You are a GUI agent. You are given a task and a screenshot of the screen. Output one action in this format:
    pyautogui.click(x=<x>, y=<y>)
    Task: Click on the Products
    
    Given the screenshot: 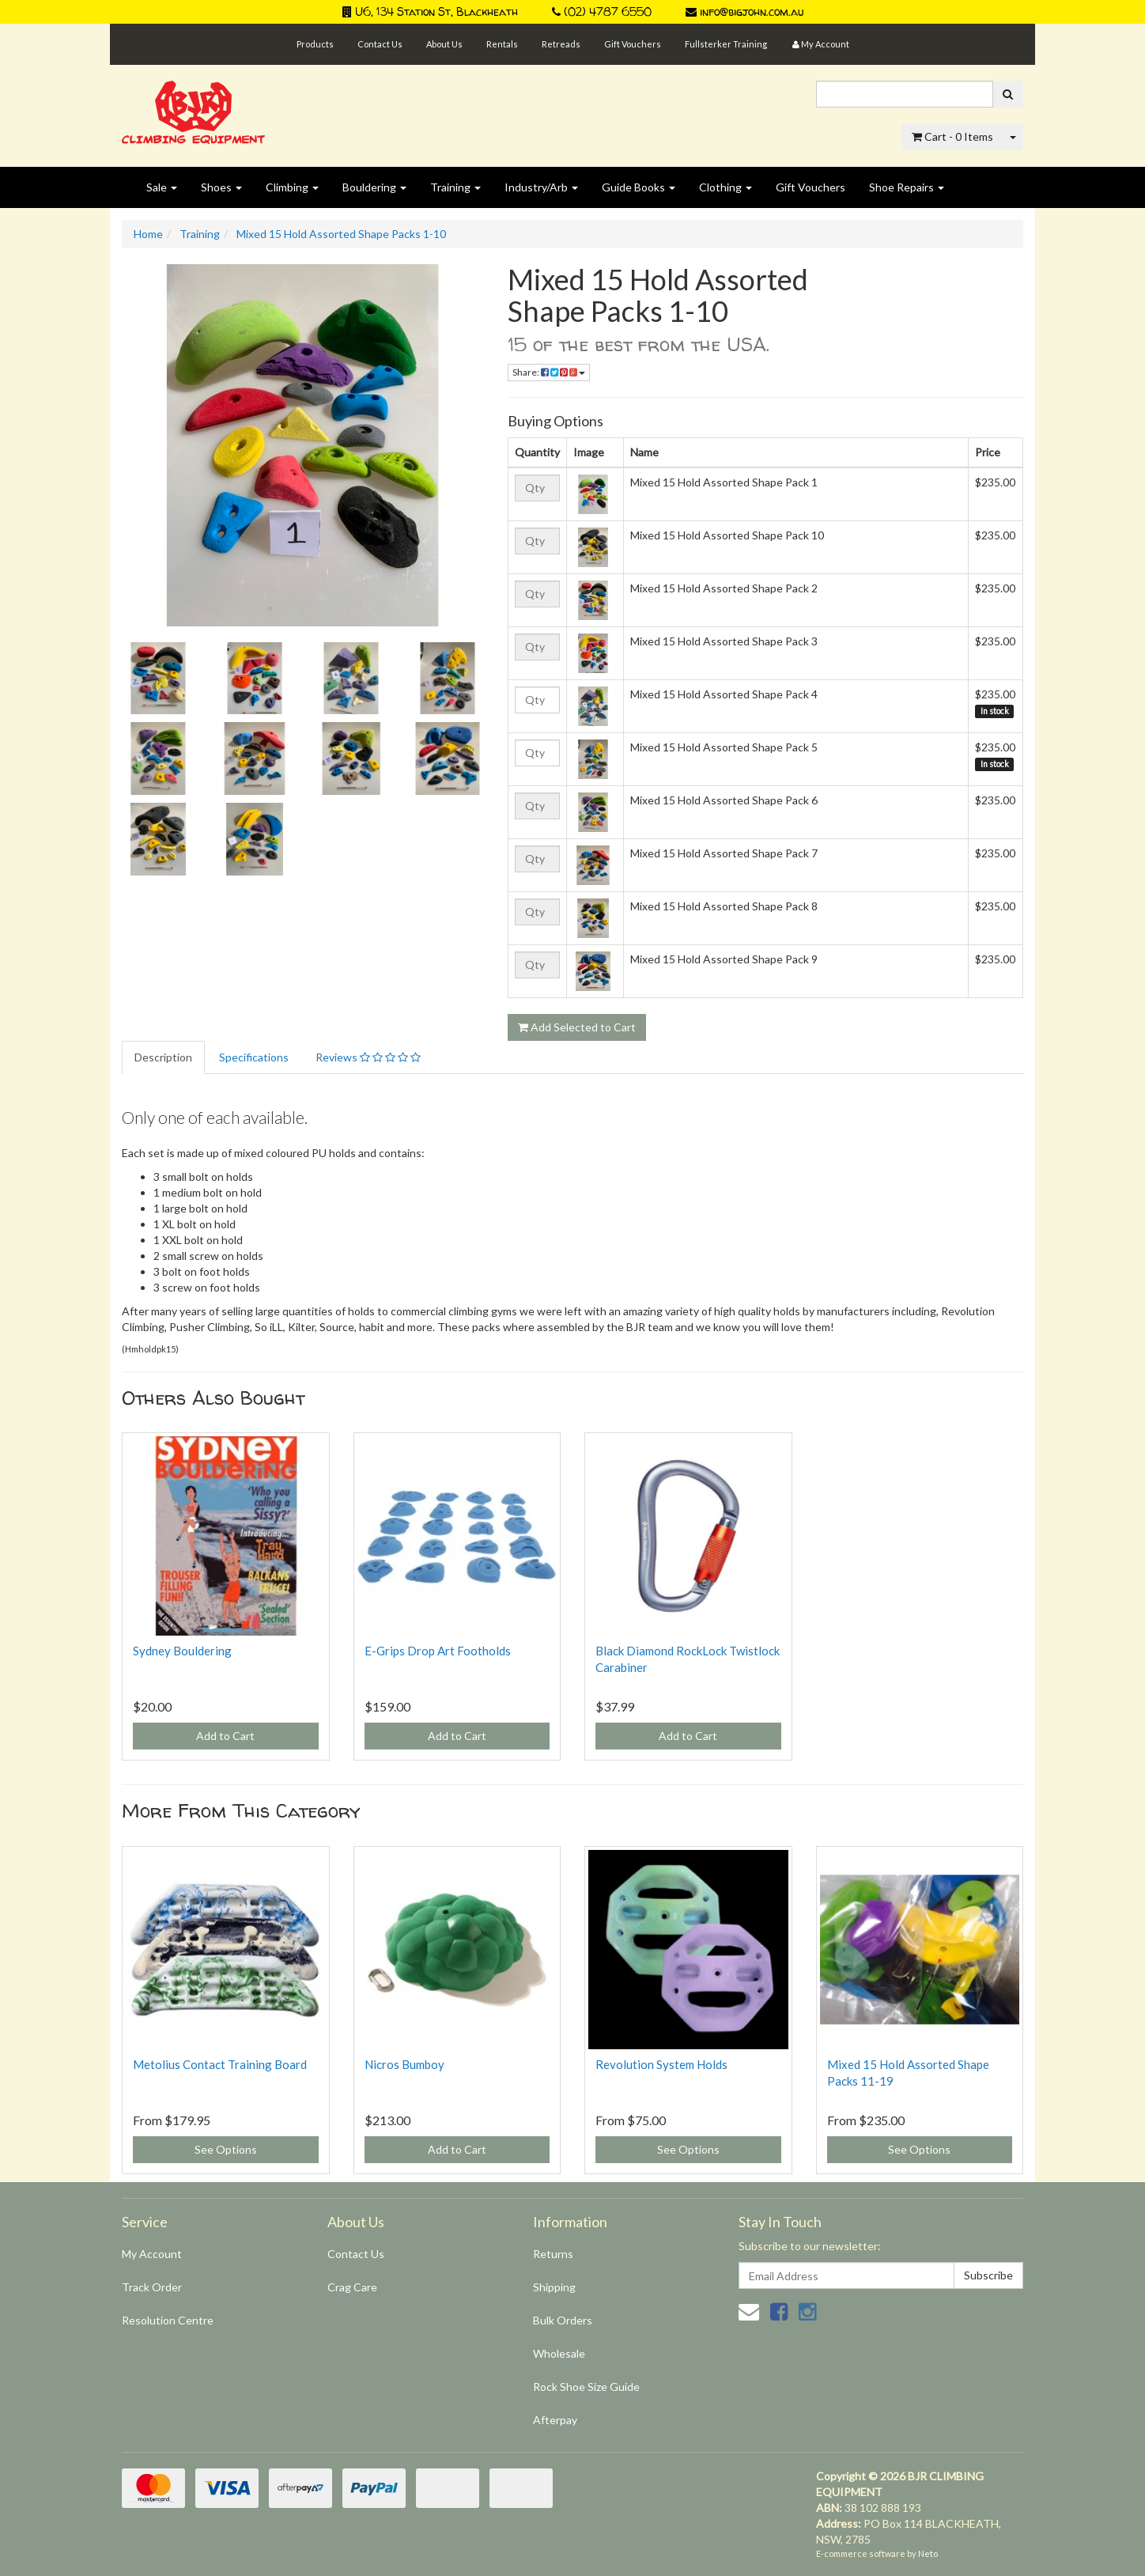 What is the action you would take?
    pyautogui.click(x=315, y=44)
    